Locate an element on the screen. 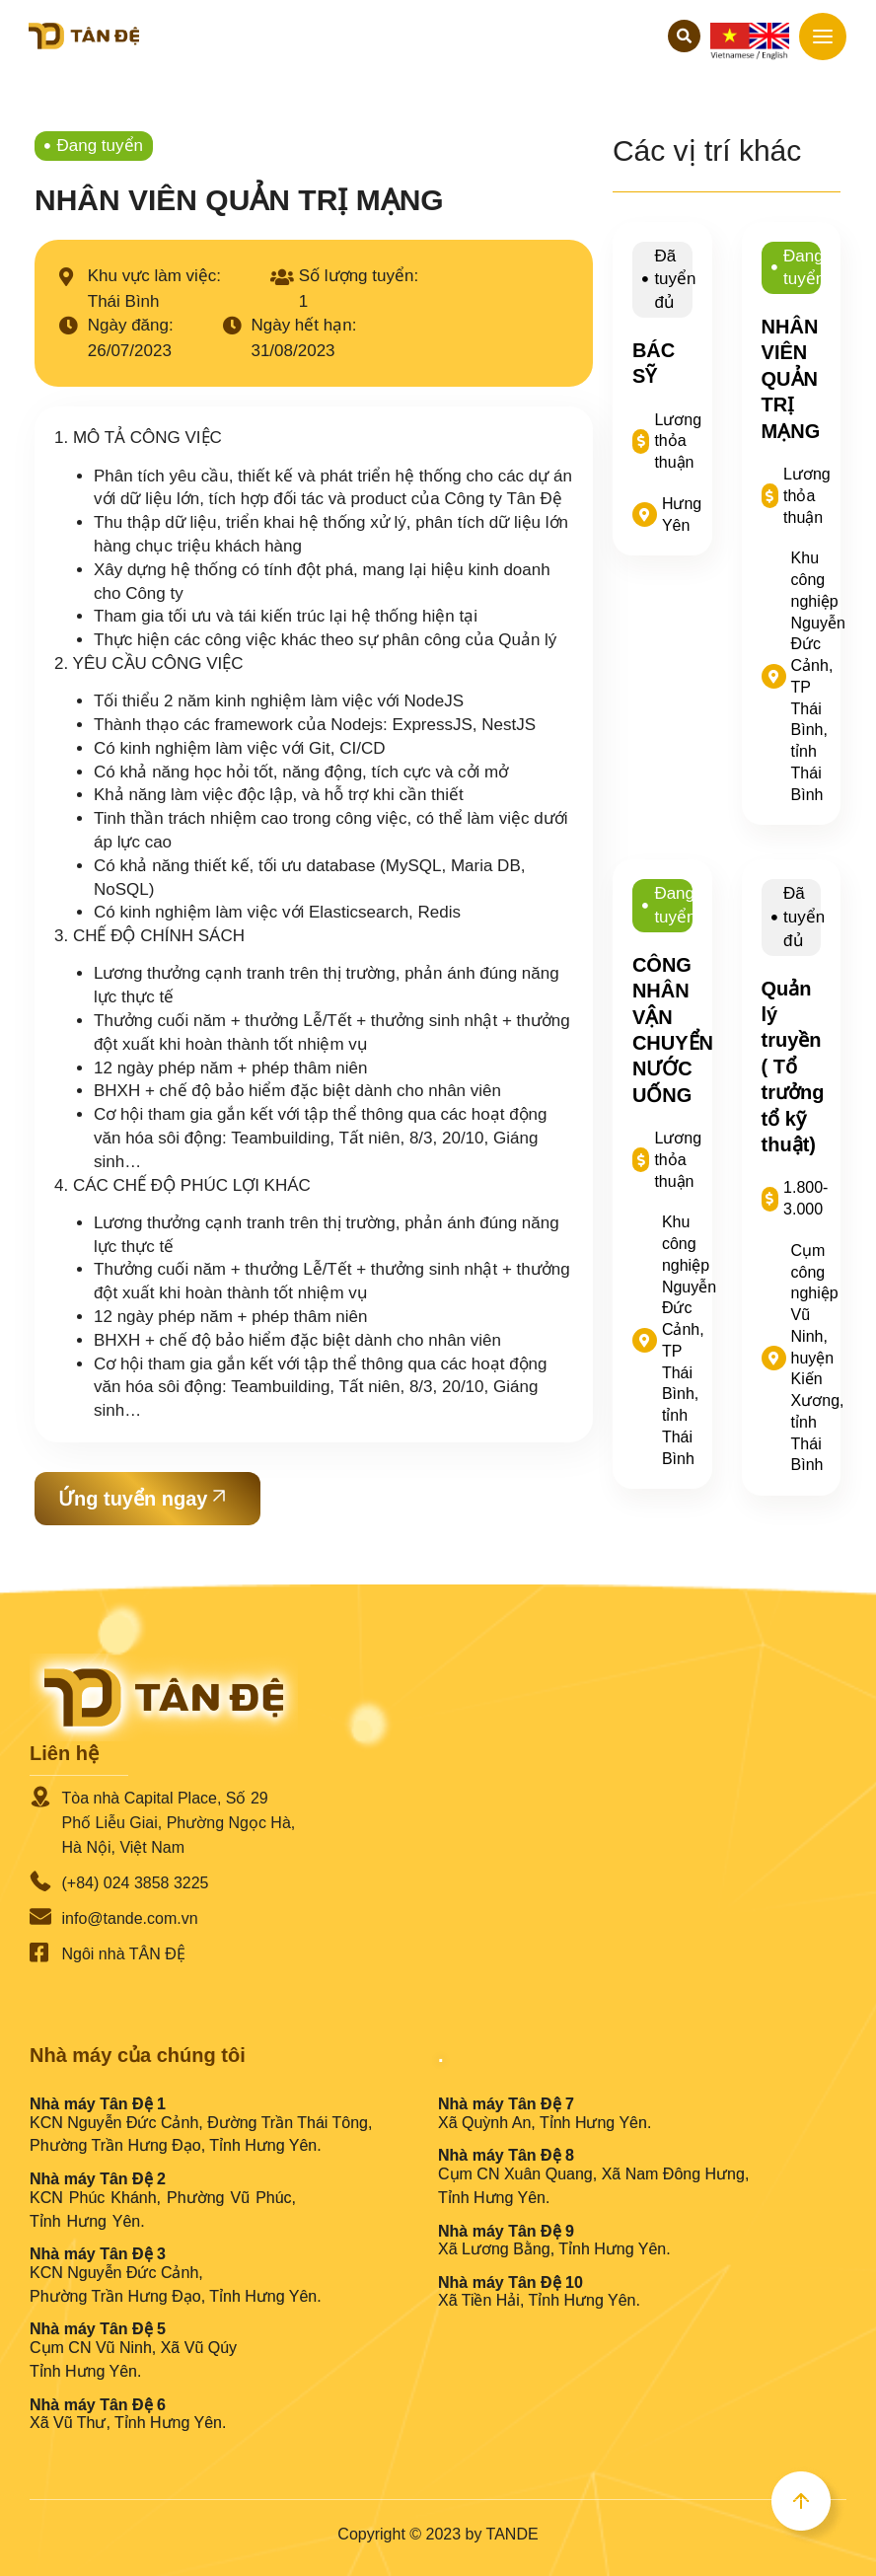 The image size is (876, 2576). Đã tuyển đủ is located at coordinates (674, 280).